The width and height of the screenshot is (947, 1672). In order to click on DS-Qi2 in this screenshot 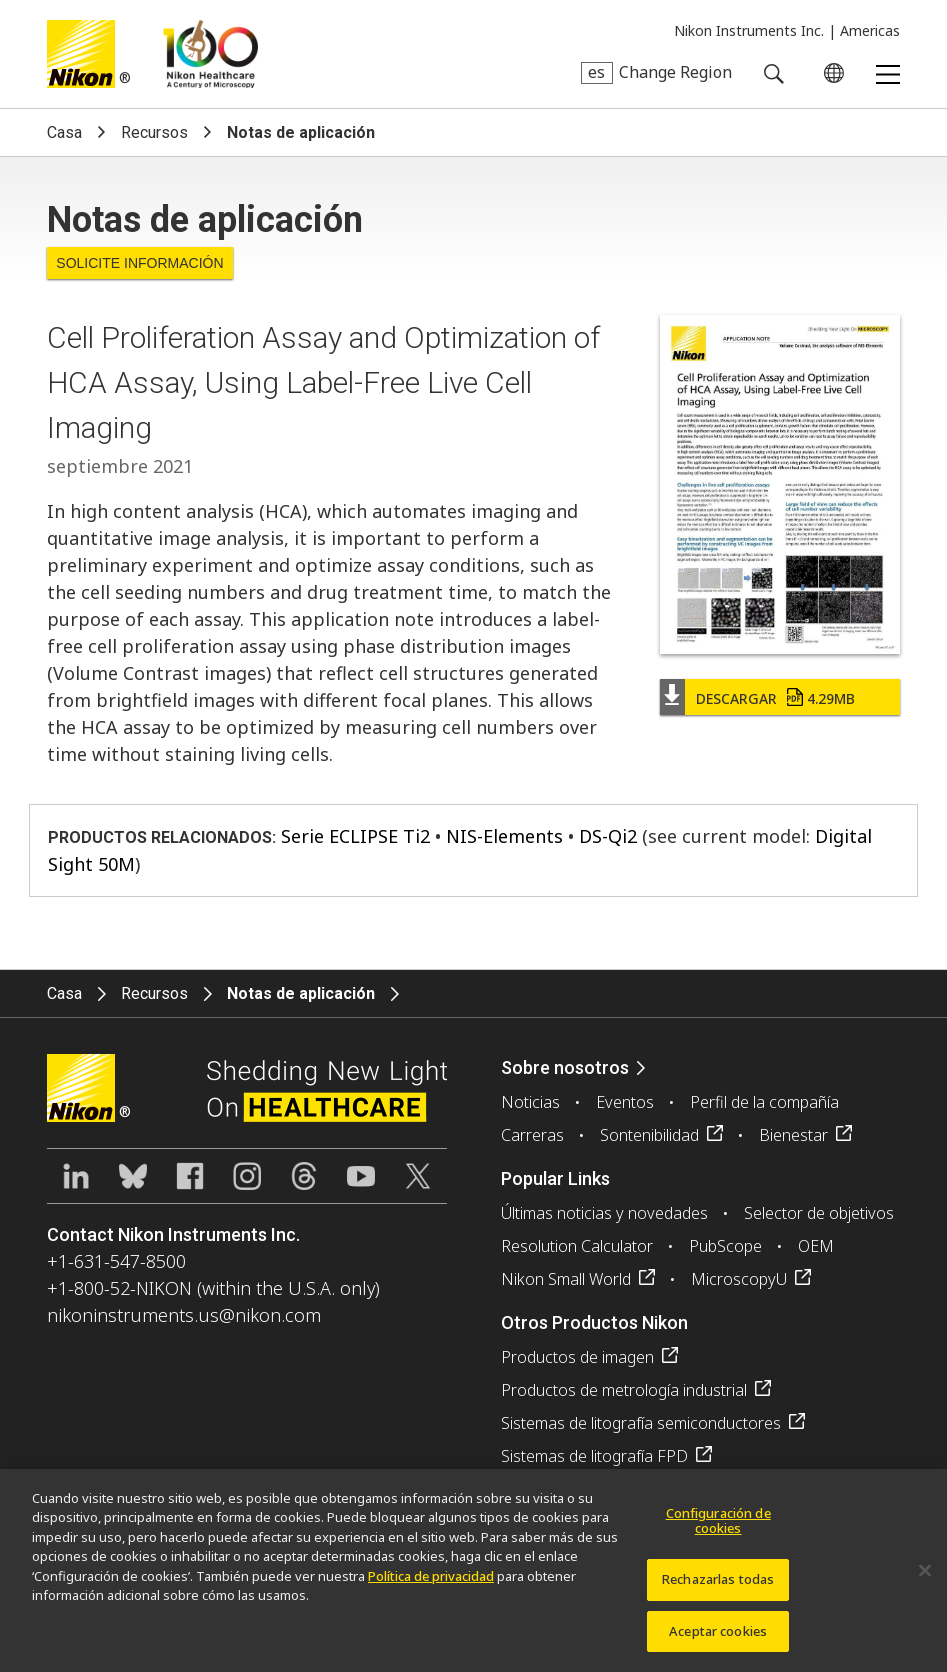, I will do `click(608, 836)`.